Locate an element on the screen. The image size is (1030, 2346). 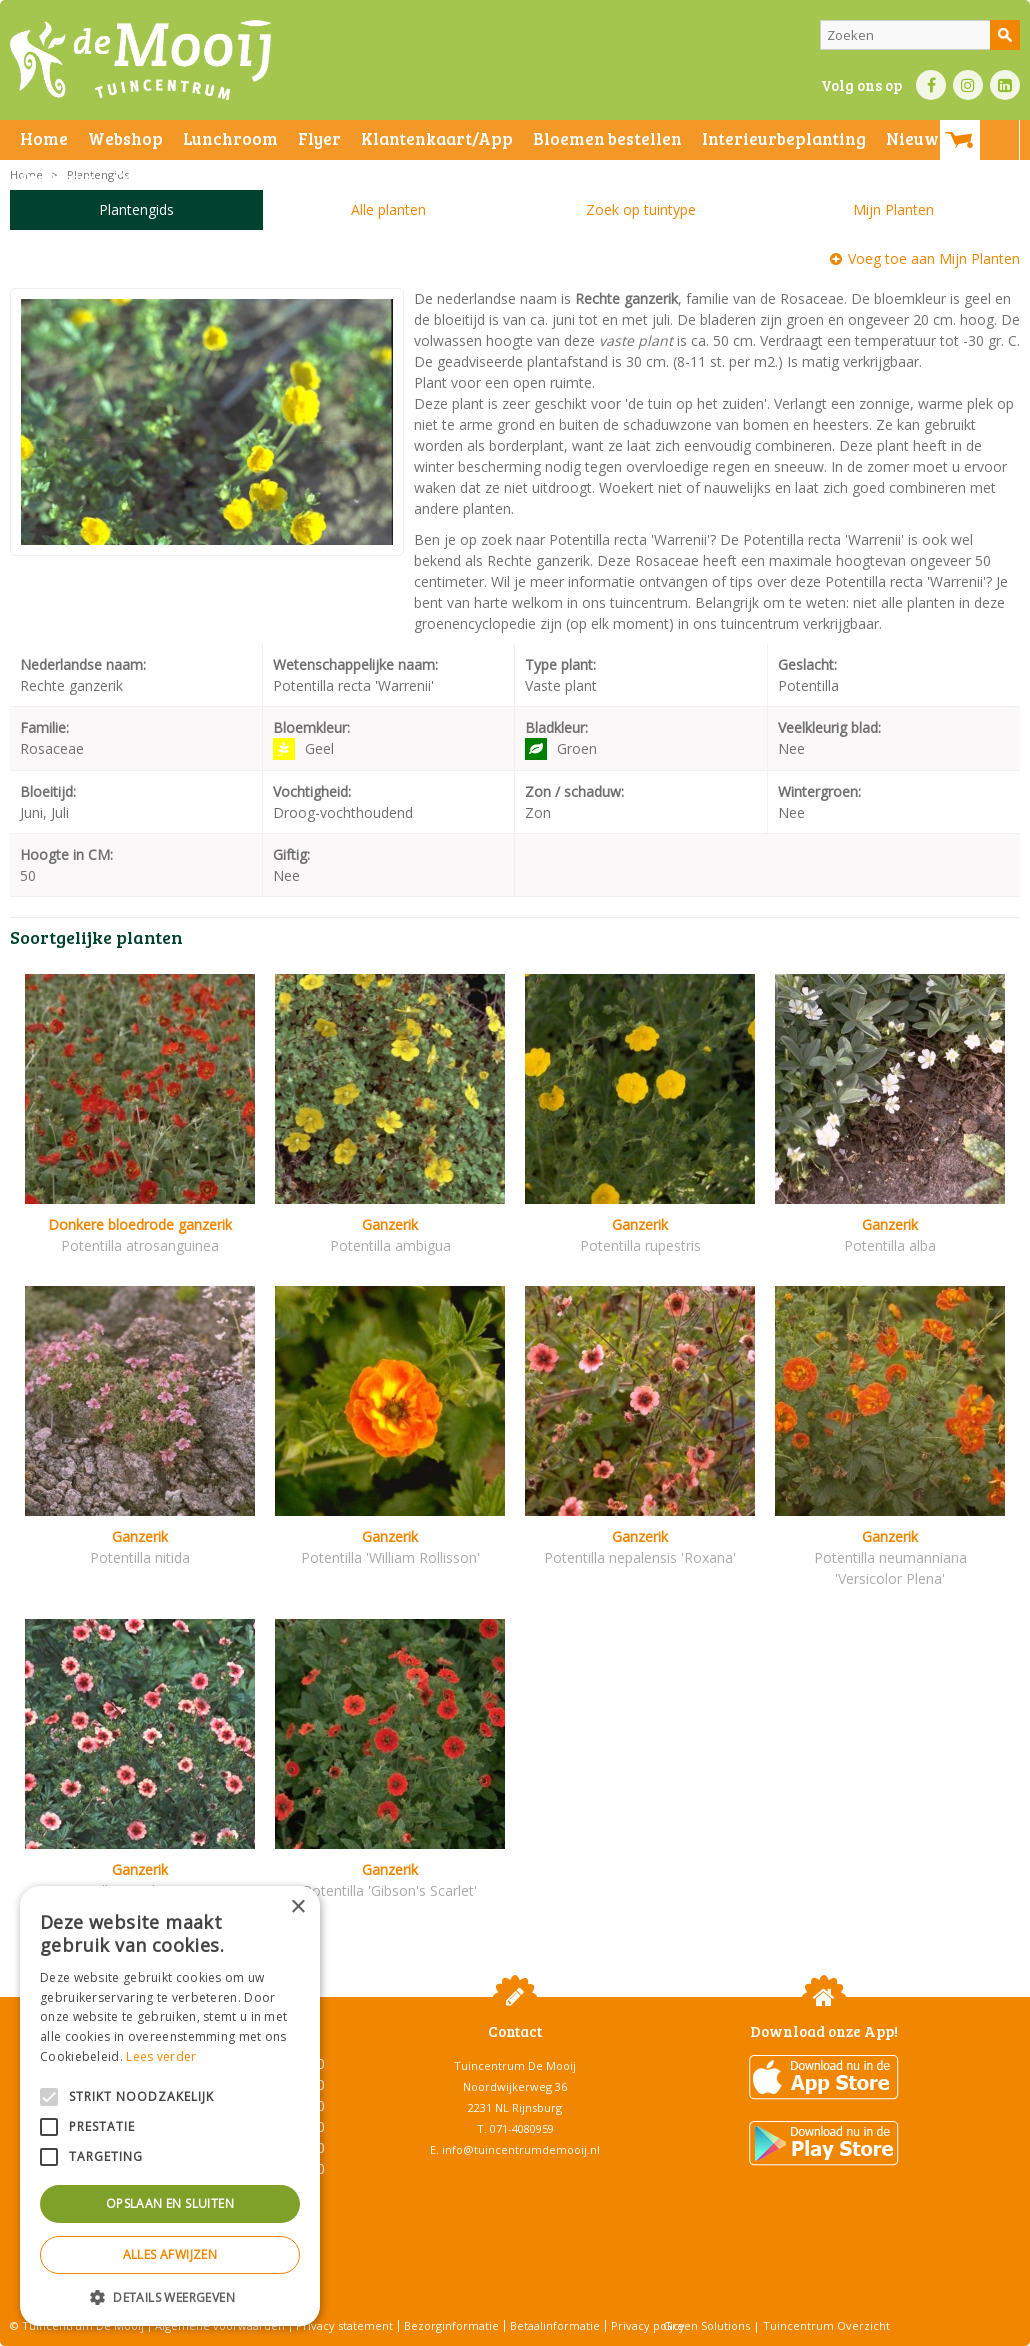
Plantengids is located at coordinates (136, 209).